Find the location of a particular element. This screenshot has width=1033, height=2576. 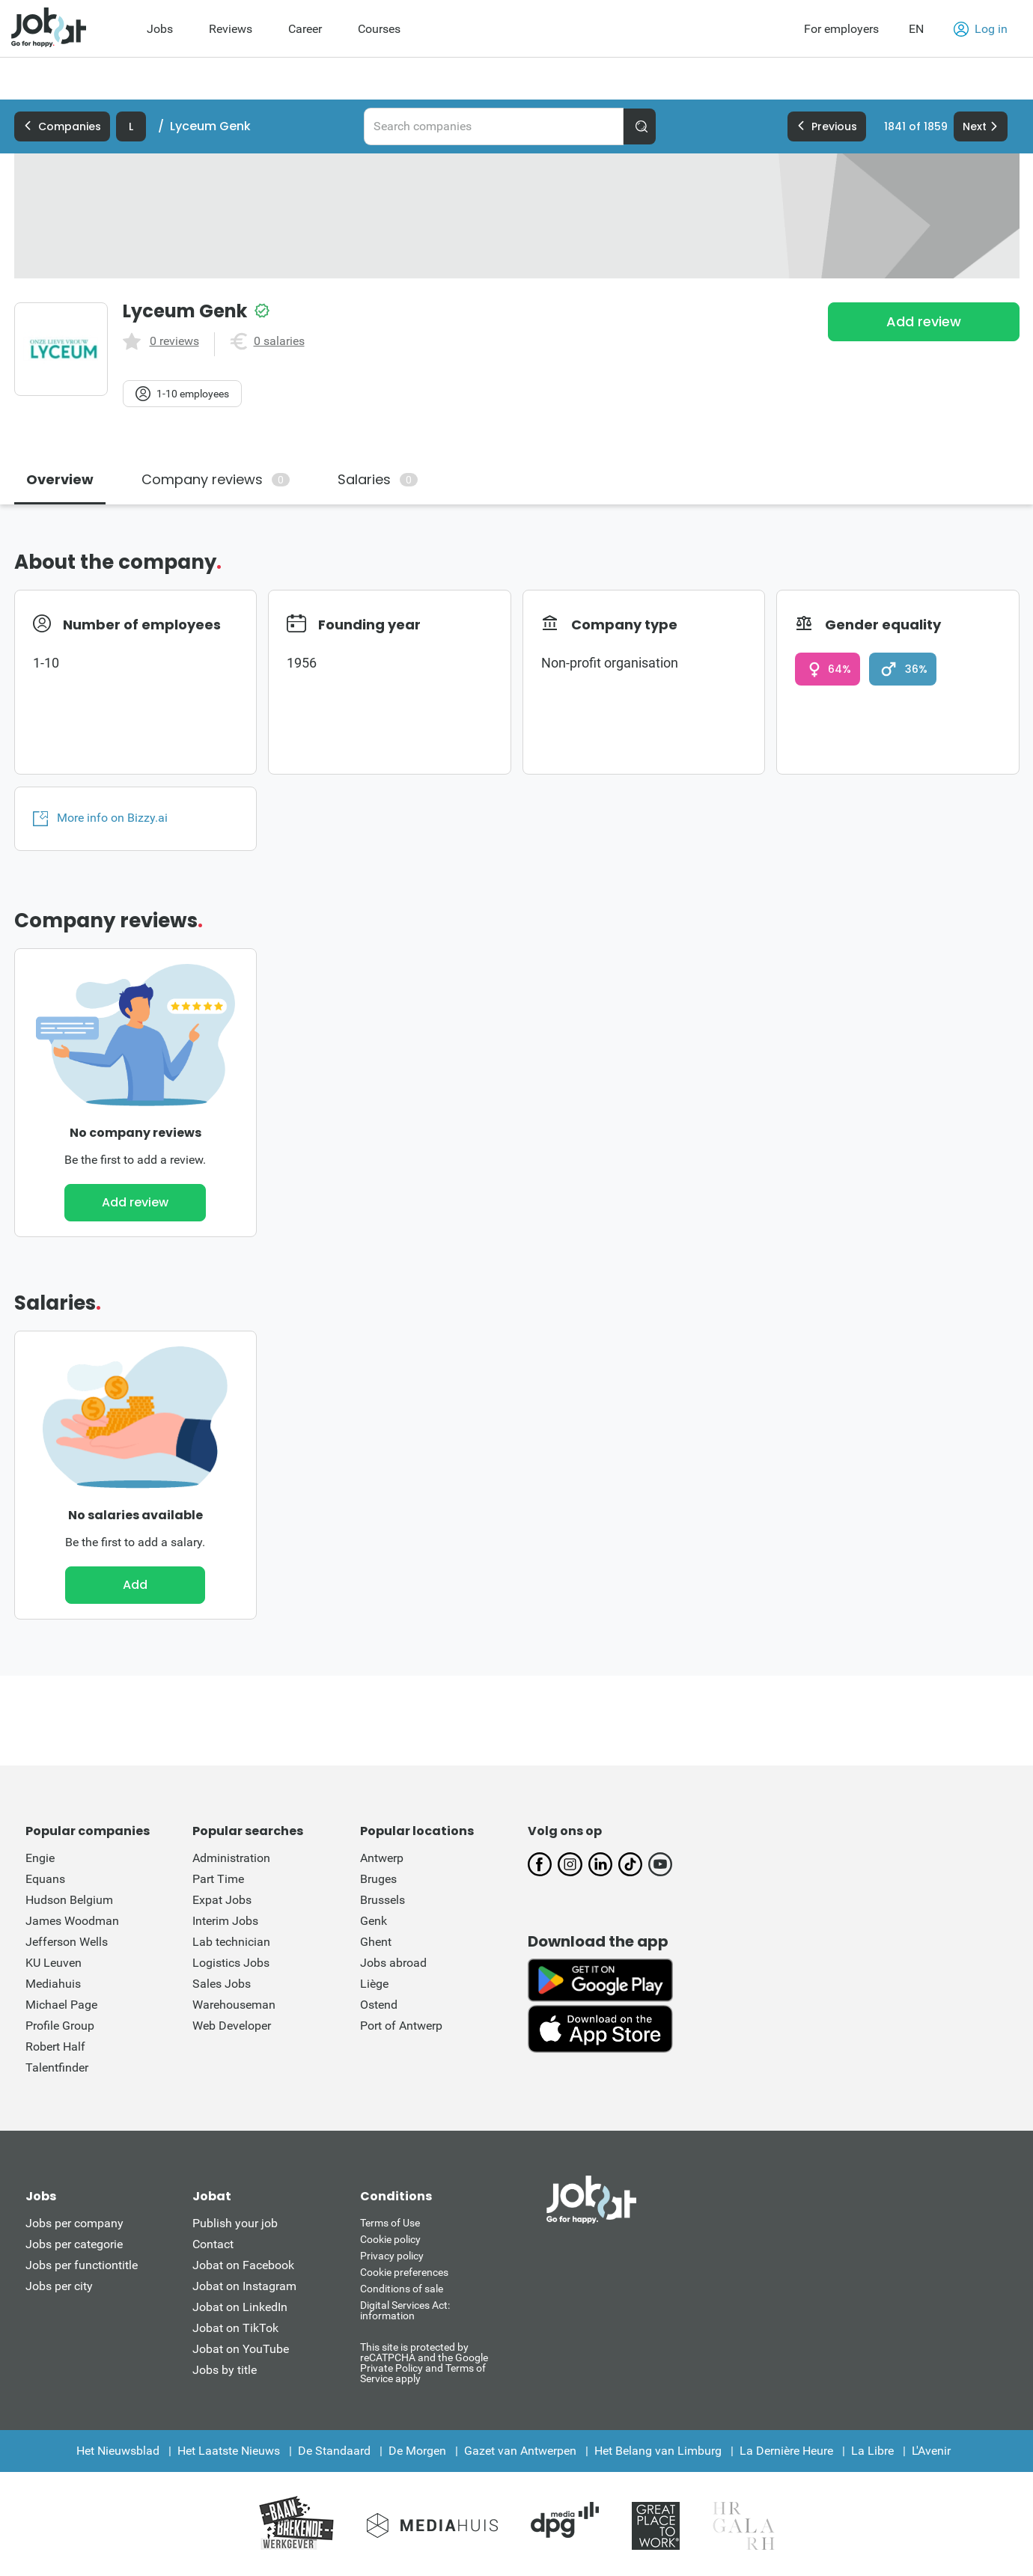

Het Nieuwsblad is located at coordinates (117, 2451).